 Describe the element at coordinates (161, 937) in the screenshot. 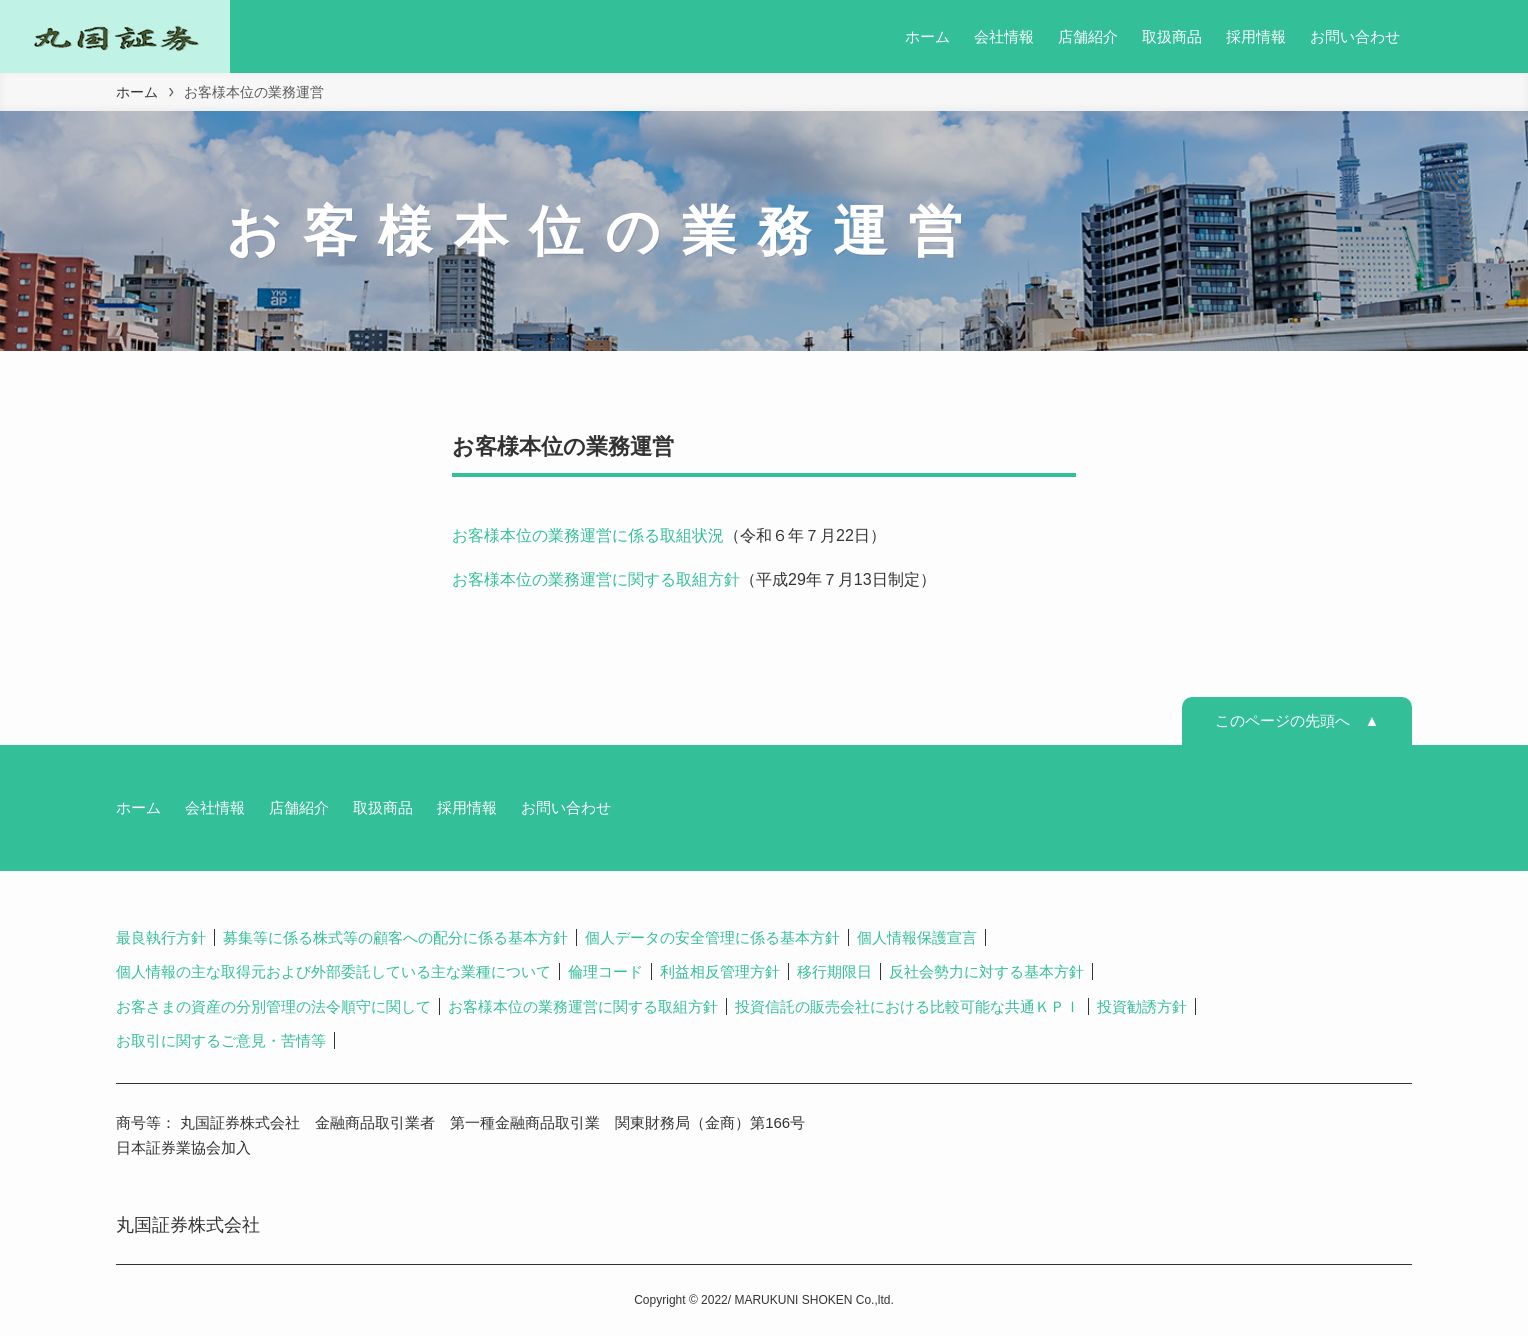

I see `最良執行方針` at that location.